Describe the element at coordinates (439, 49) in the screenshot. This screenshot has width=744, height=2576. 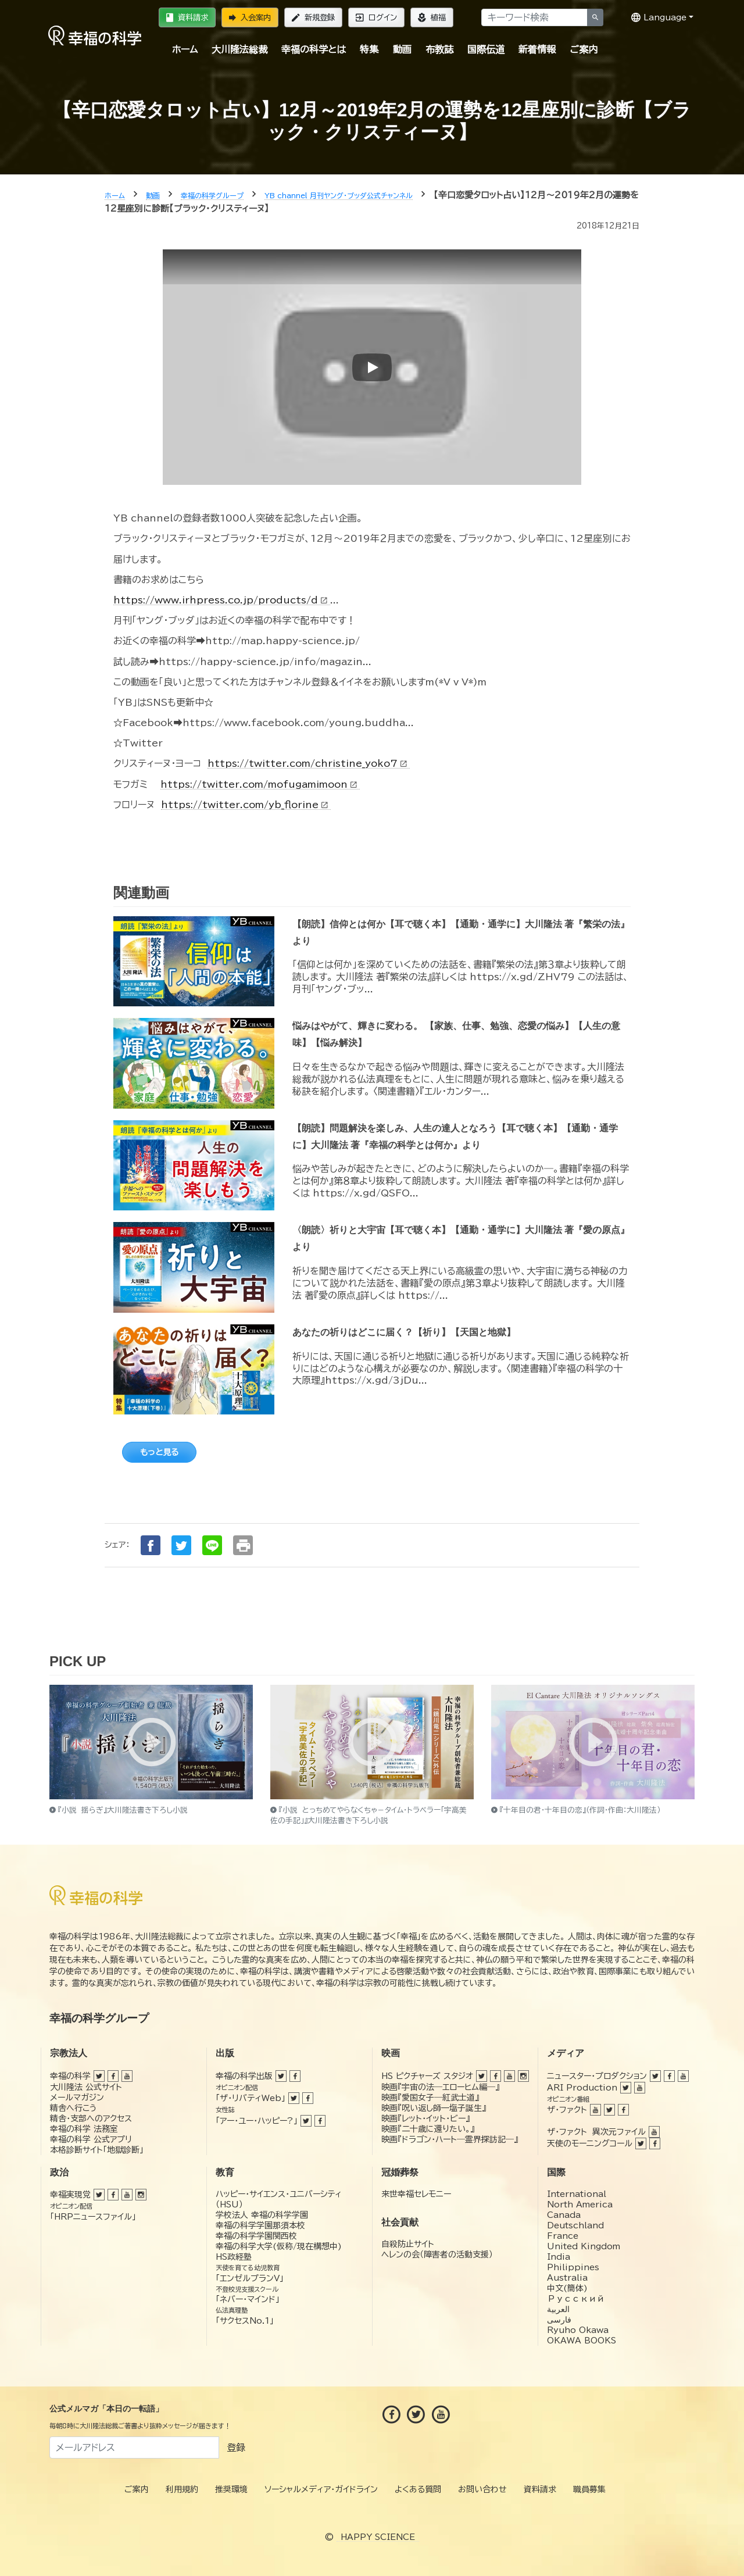
I see `布教誌` at that location.